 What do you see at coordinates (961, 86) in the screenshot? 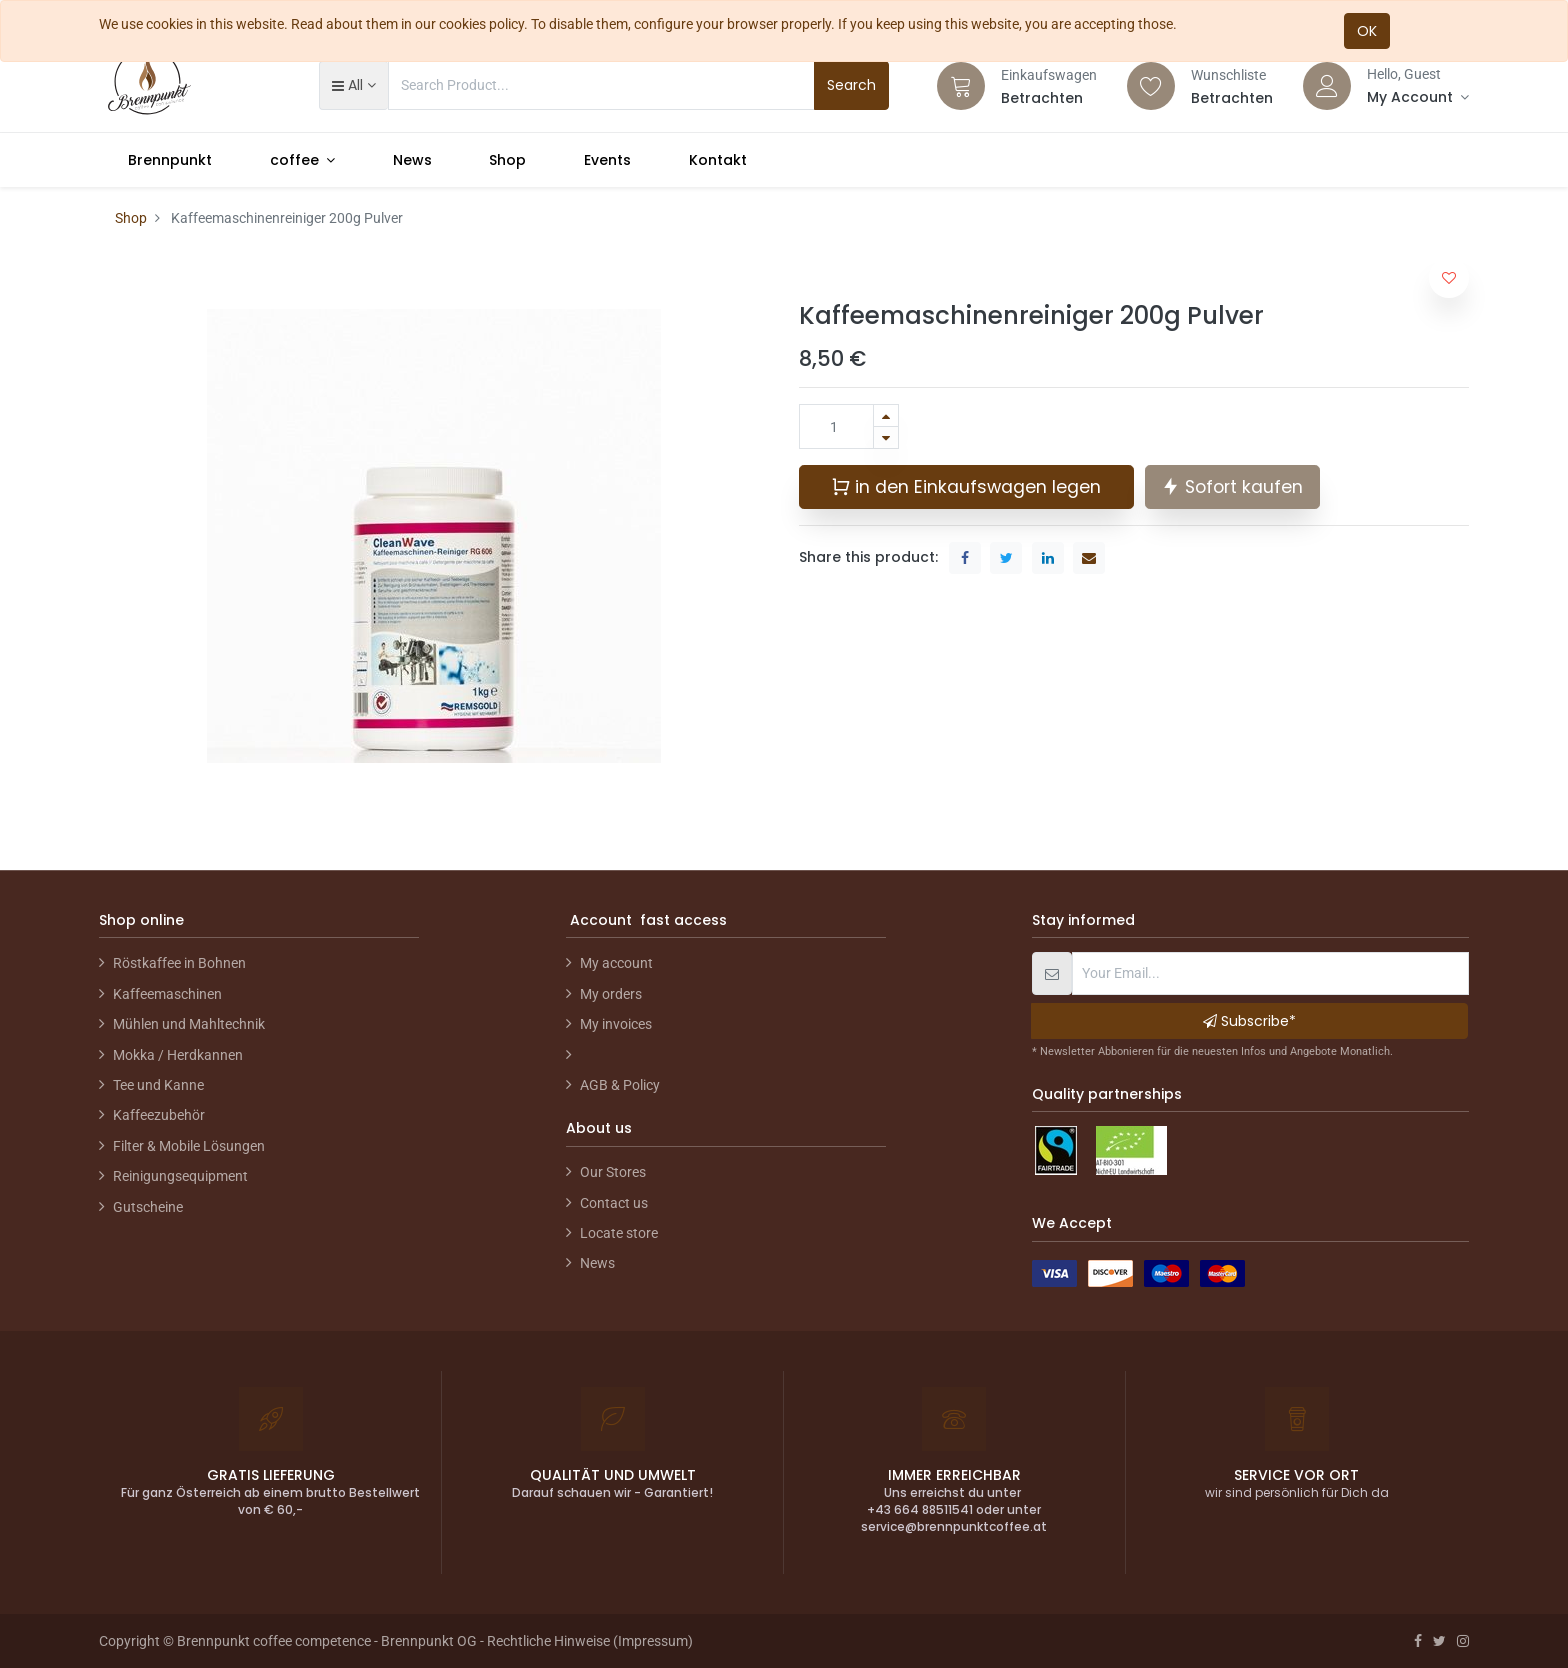
I see `[Cart]` at bounding box center [961, 86].